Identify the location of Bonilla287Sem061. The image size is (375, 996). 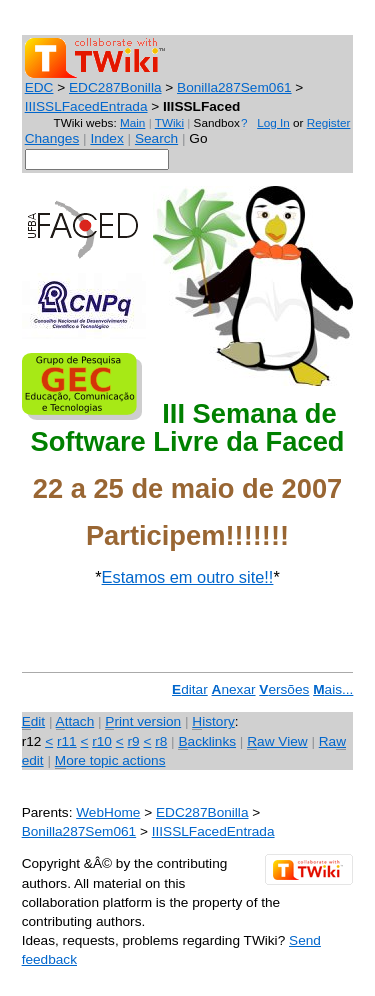
(234, 87).